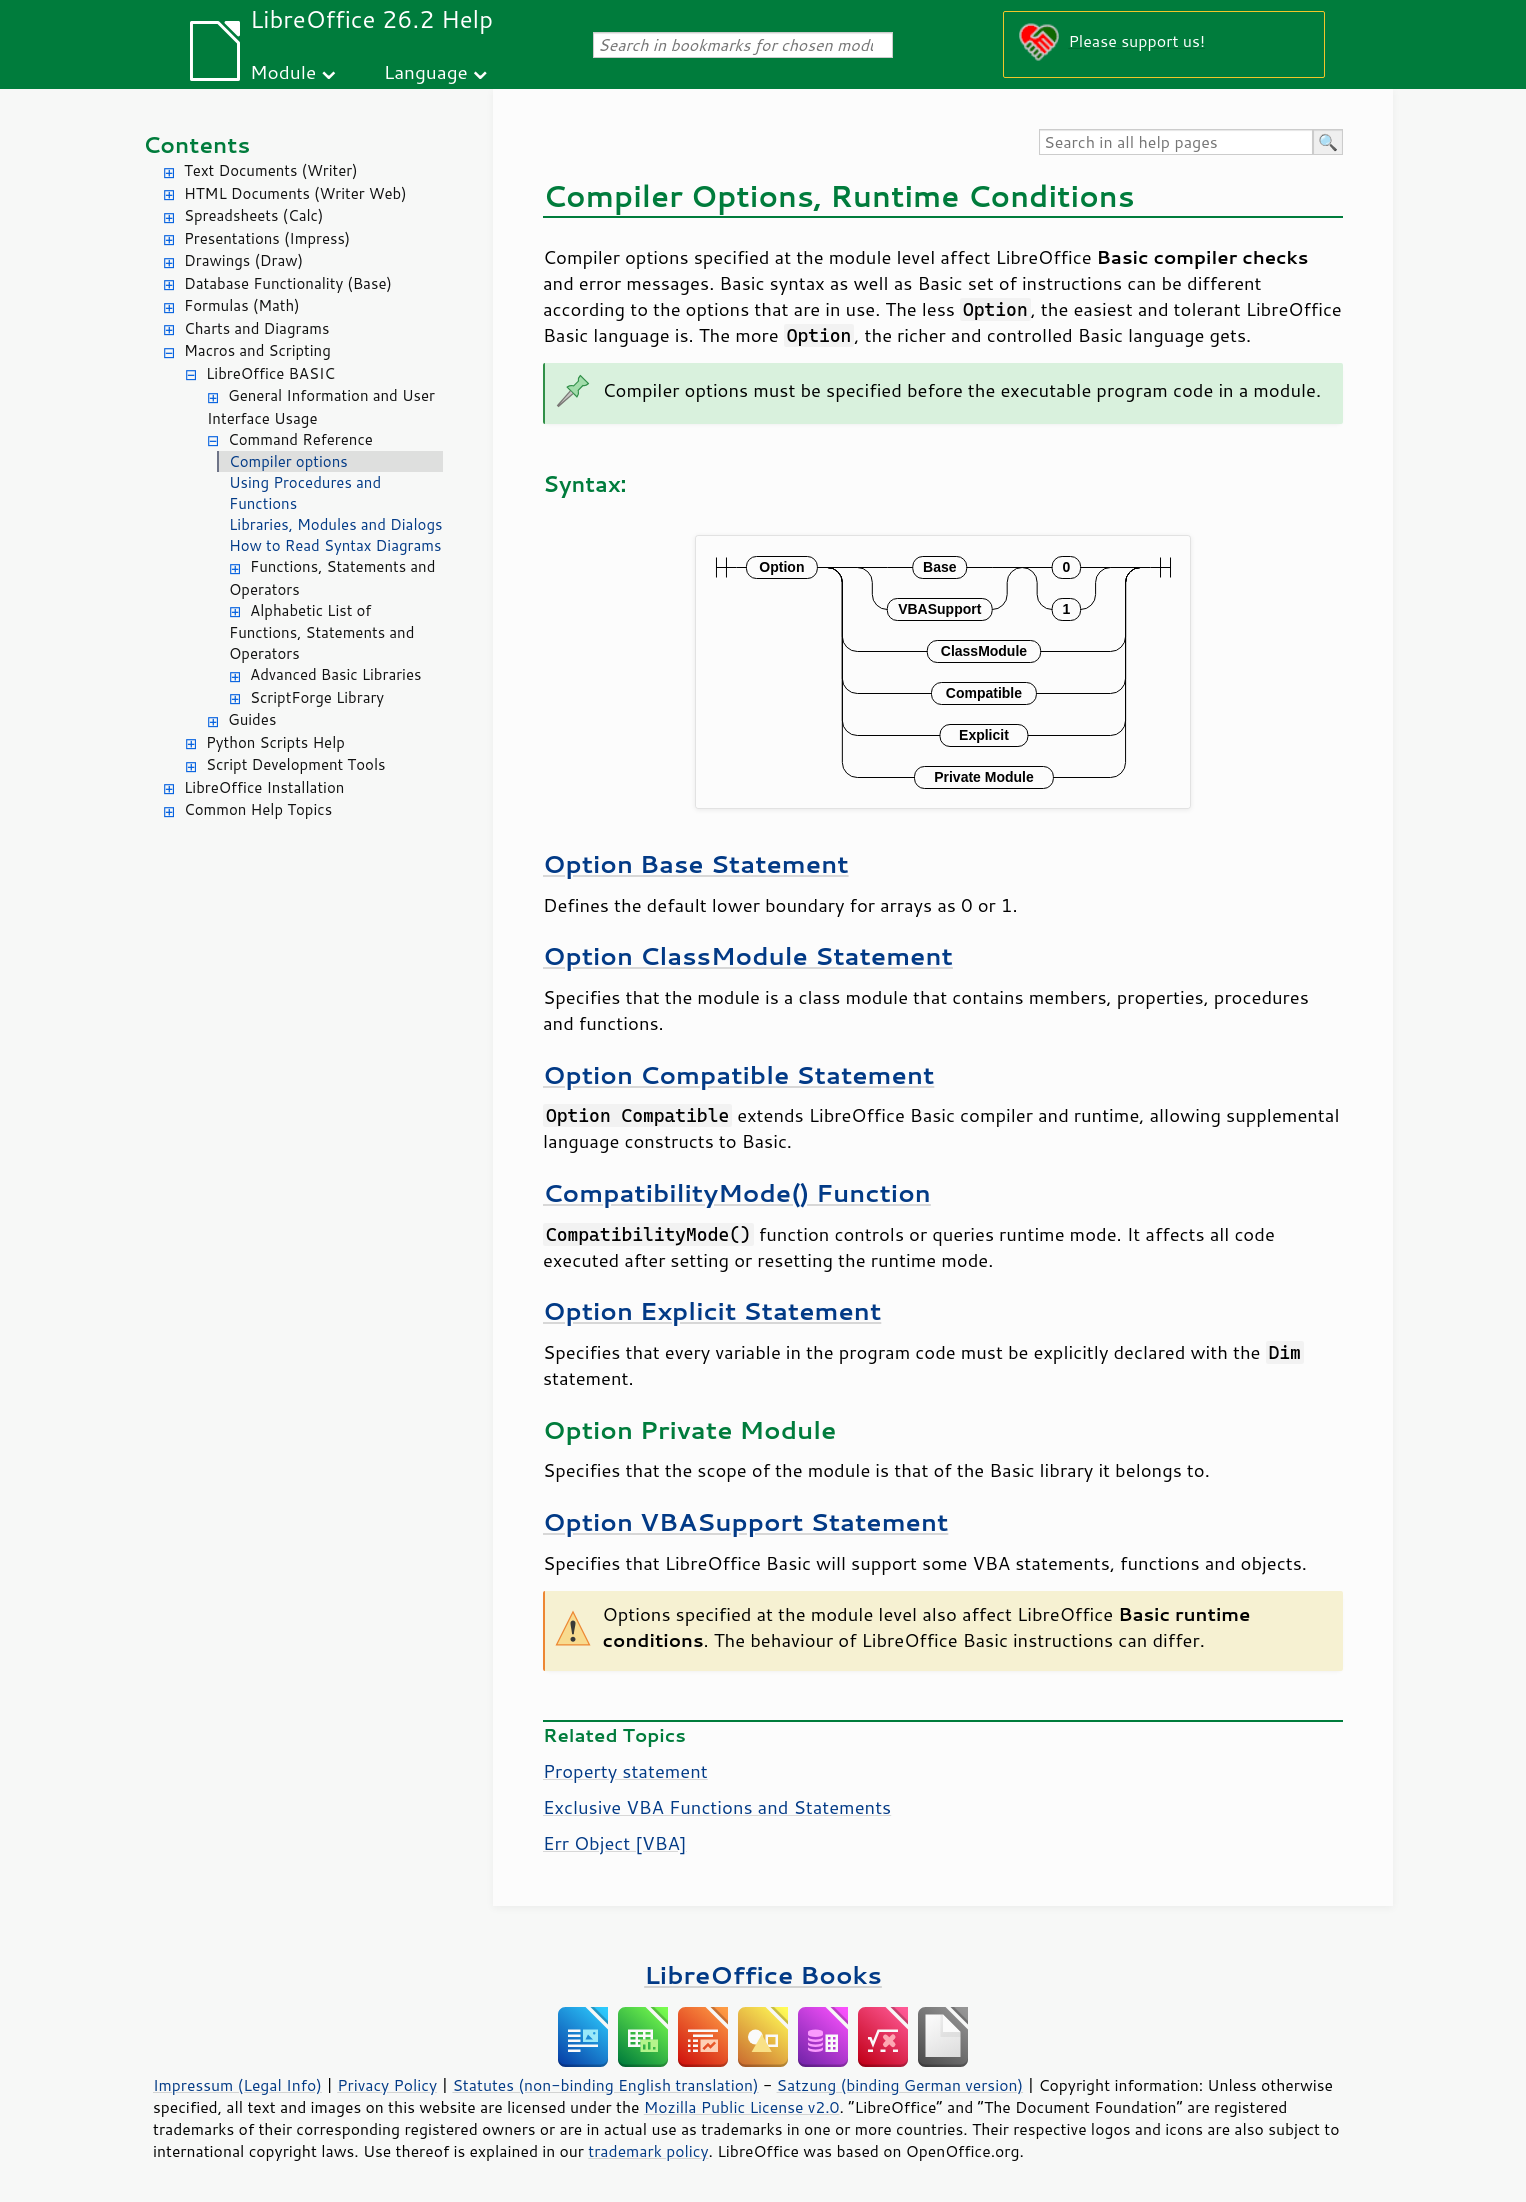  I want to click on LibreOffice Books, so click(763, 1974).